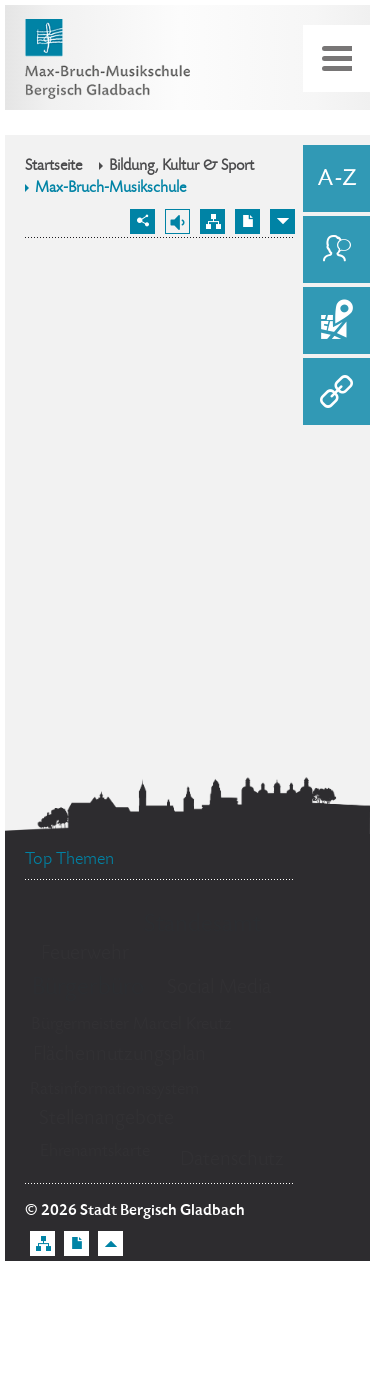 This screenshot has width=375, height=1383. Describe the element at coordinates (181, 167) in the screenshot. I see `Bildung, Kultur & Sport` at that location.